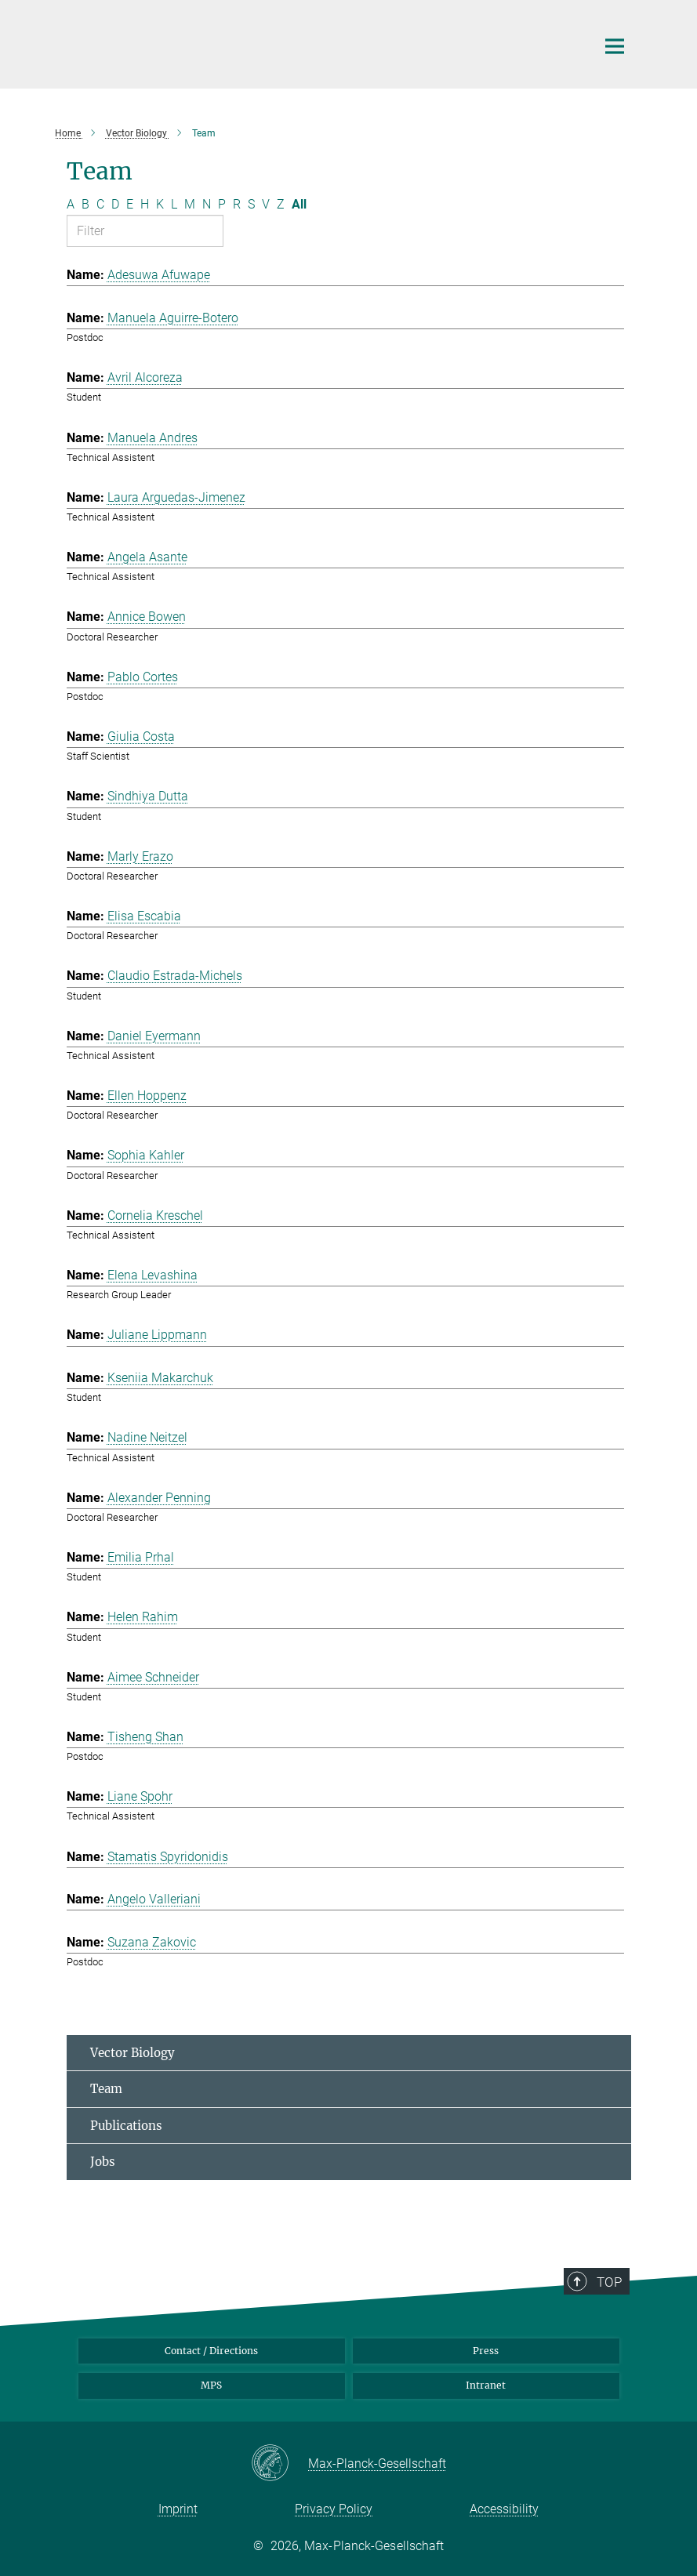 Image resolution: width=697 pixels, height=2576 pixels. What do you see at coordinates (504, 2509) in the screenshot?
I see `Accessibility` at bounding box center [504, 2509].